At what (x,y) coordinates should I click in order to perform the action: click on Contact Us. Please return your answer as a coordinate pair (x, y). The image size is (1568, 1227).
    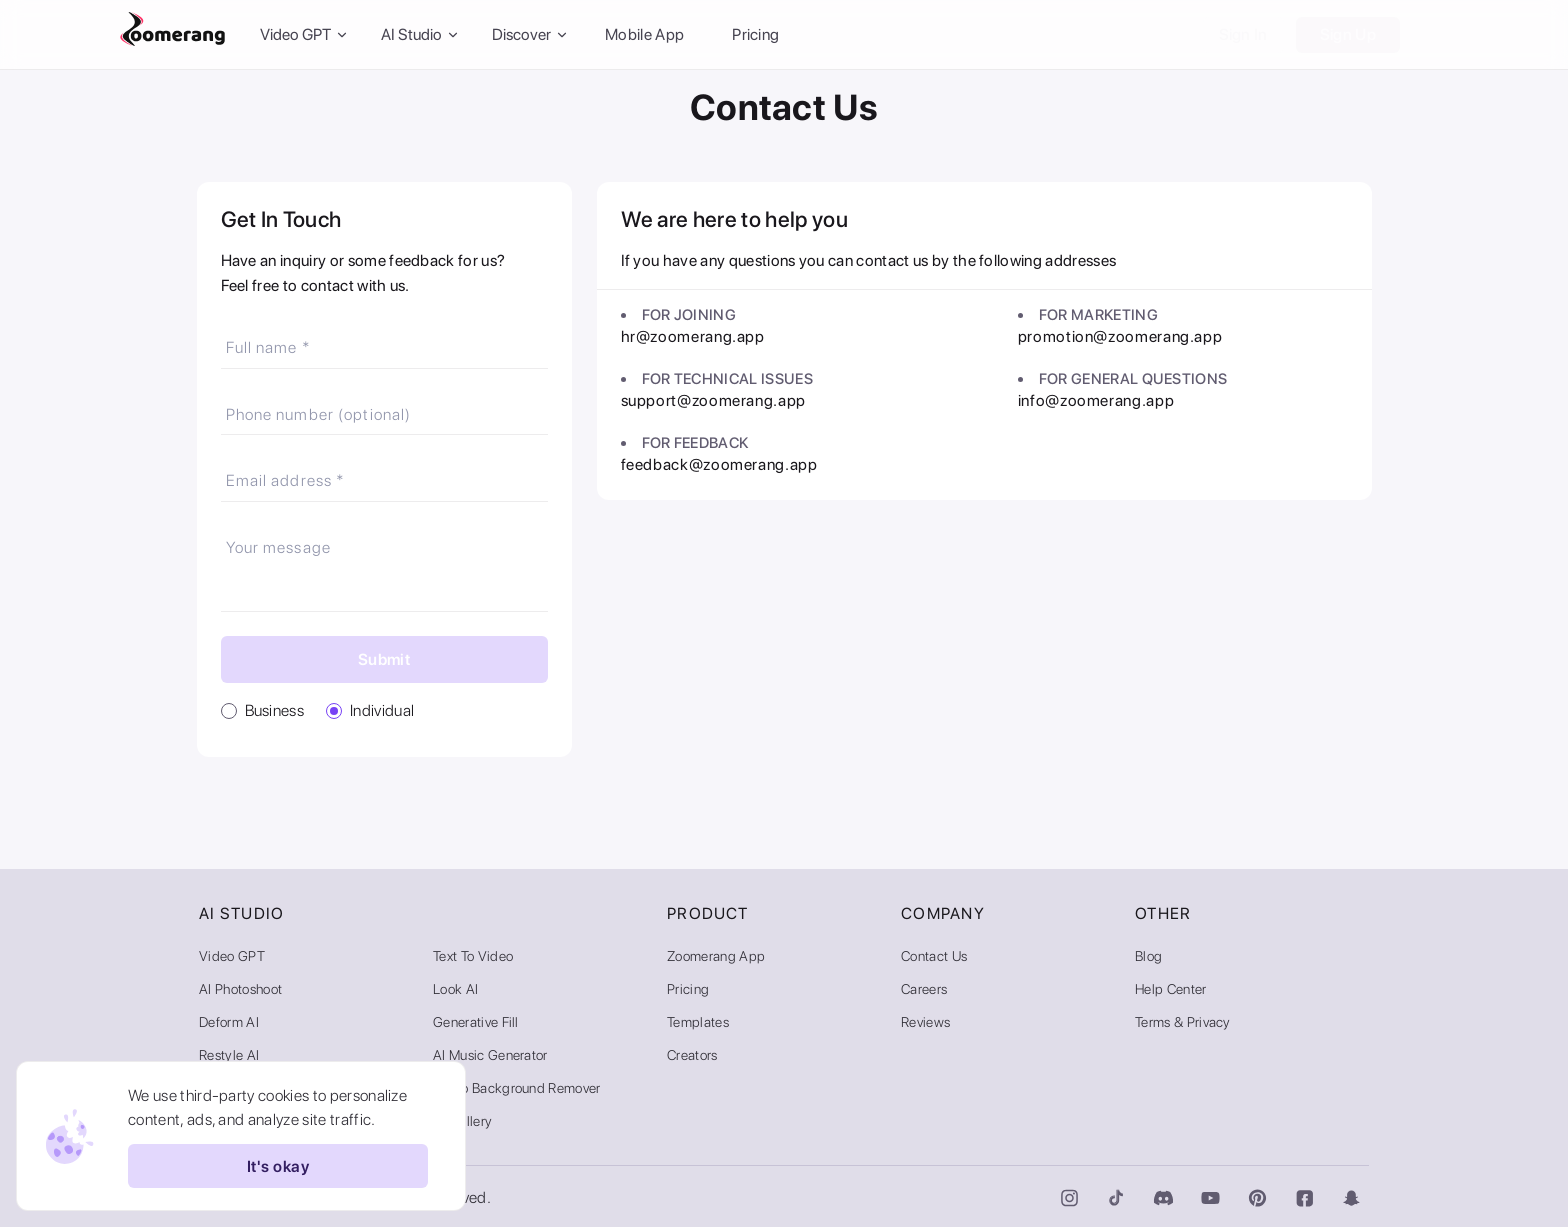
    Looking at the image, I should click on (934, 956).